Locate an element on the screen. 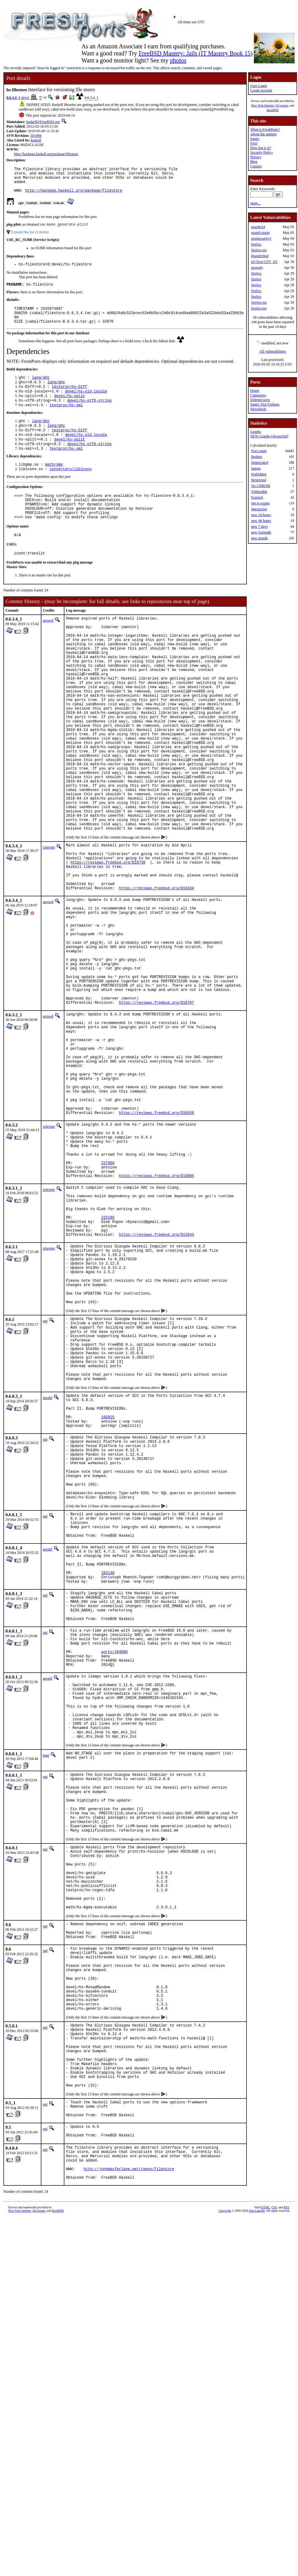  https://reviews.freebsd.org/D12043 is located at coordinates (156, 1387).